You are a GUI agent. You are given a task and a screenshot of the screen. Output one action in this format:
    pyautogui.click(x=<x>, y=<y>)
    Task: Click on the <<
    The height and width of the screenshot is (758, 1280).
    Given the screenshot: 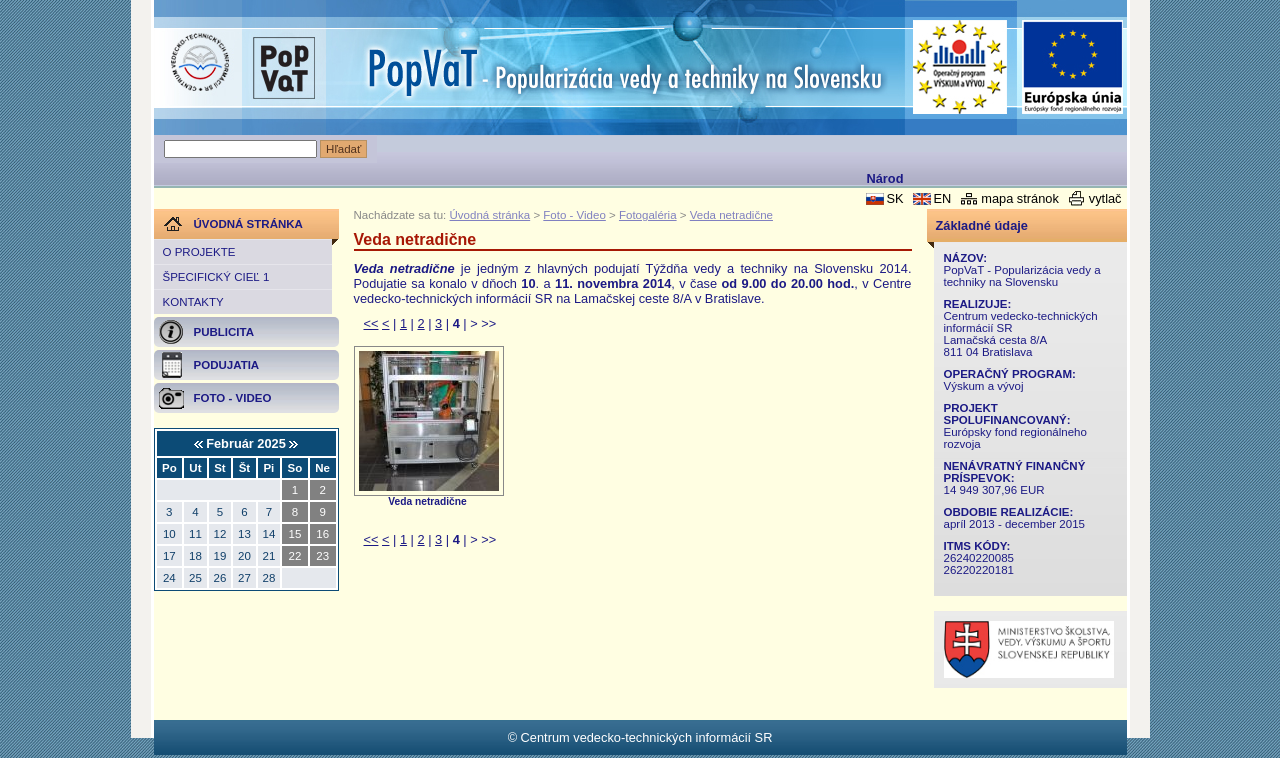 What is the action you would take?
    pyautogui.click(x=371, y=323)
    